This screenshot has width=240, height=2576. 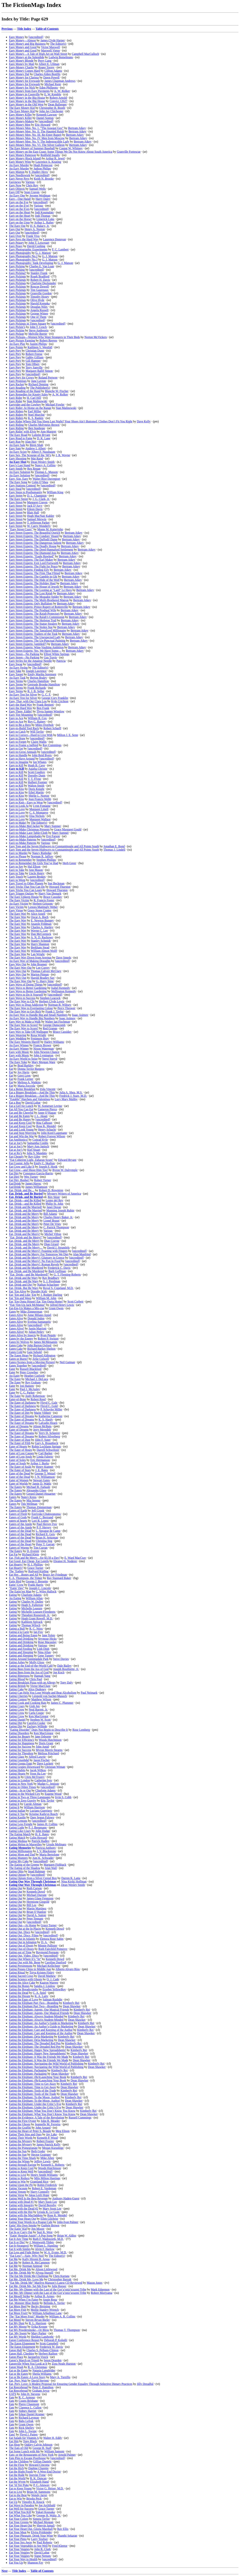 I want to click on Eating Opium from a Silver Cereal Box, so click(x=33, y=1878).